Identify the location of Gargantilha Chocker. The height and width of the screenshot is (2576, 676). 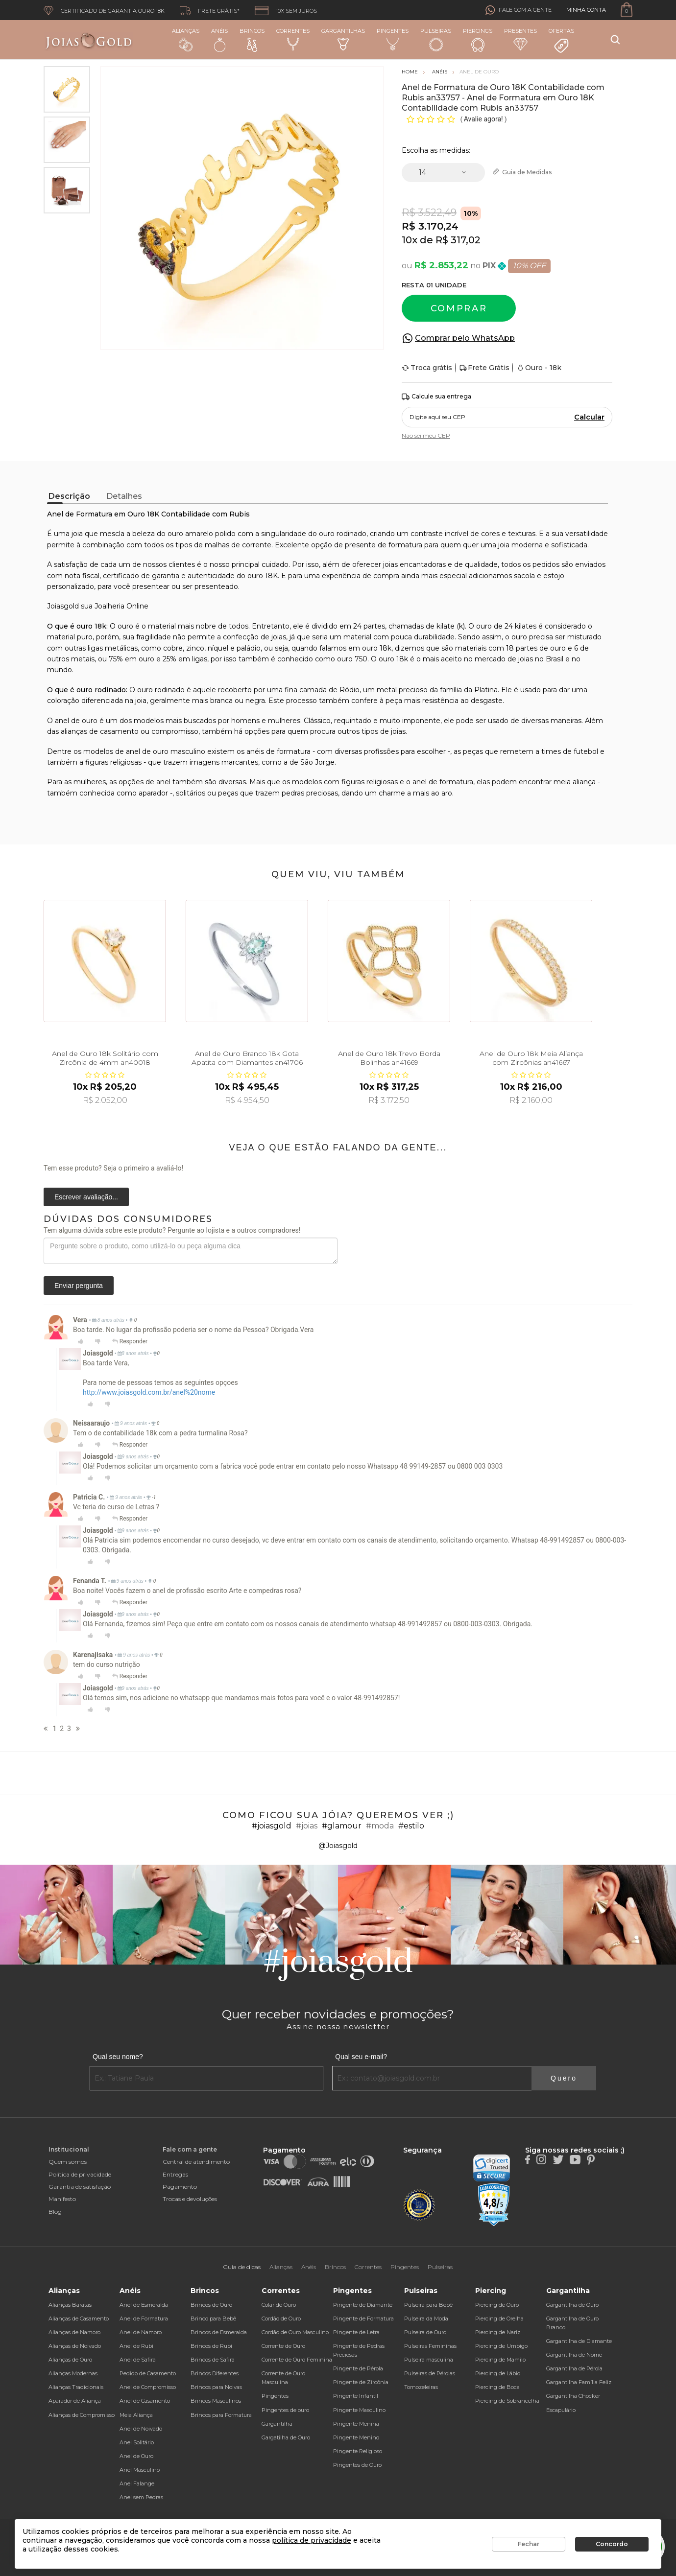
(573, 2395).